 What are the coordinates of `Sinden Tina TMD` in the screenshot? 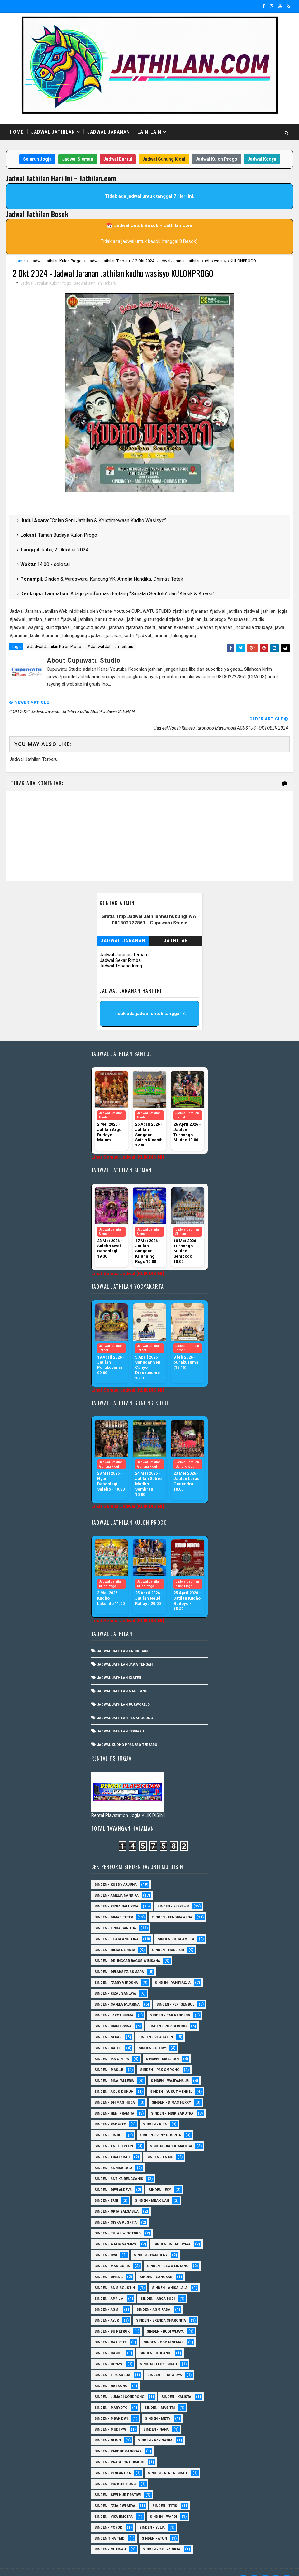 It's located at (109, 2524).